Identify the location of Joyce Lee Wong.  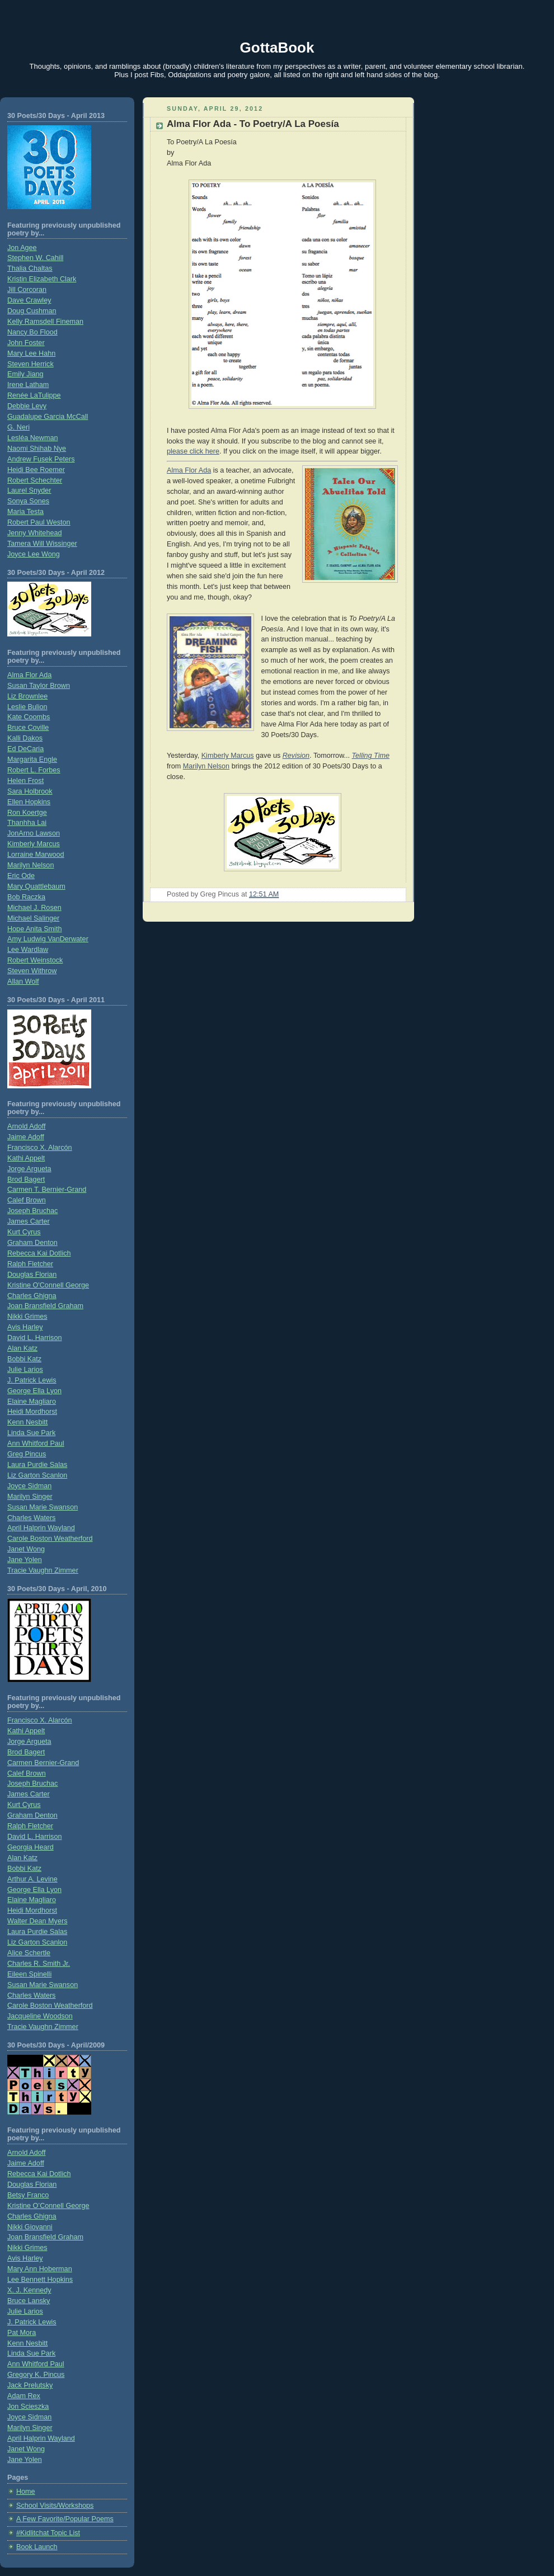
(33, 554).